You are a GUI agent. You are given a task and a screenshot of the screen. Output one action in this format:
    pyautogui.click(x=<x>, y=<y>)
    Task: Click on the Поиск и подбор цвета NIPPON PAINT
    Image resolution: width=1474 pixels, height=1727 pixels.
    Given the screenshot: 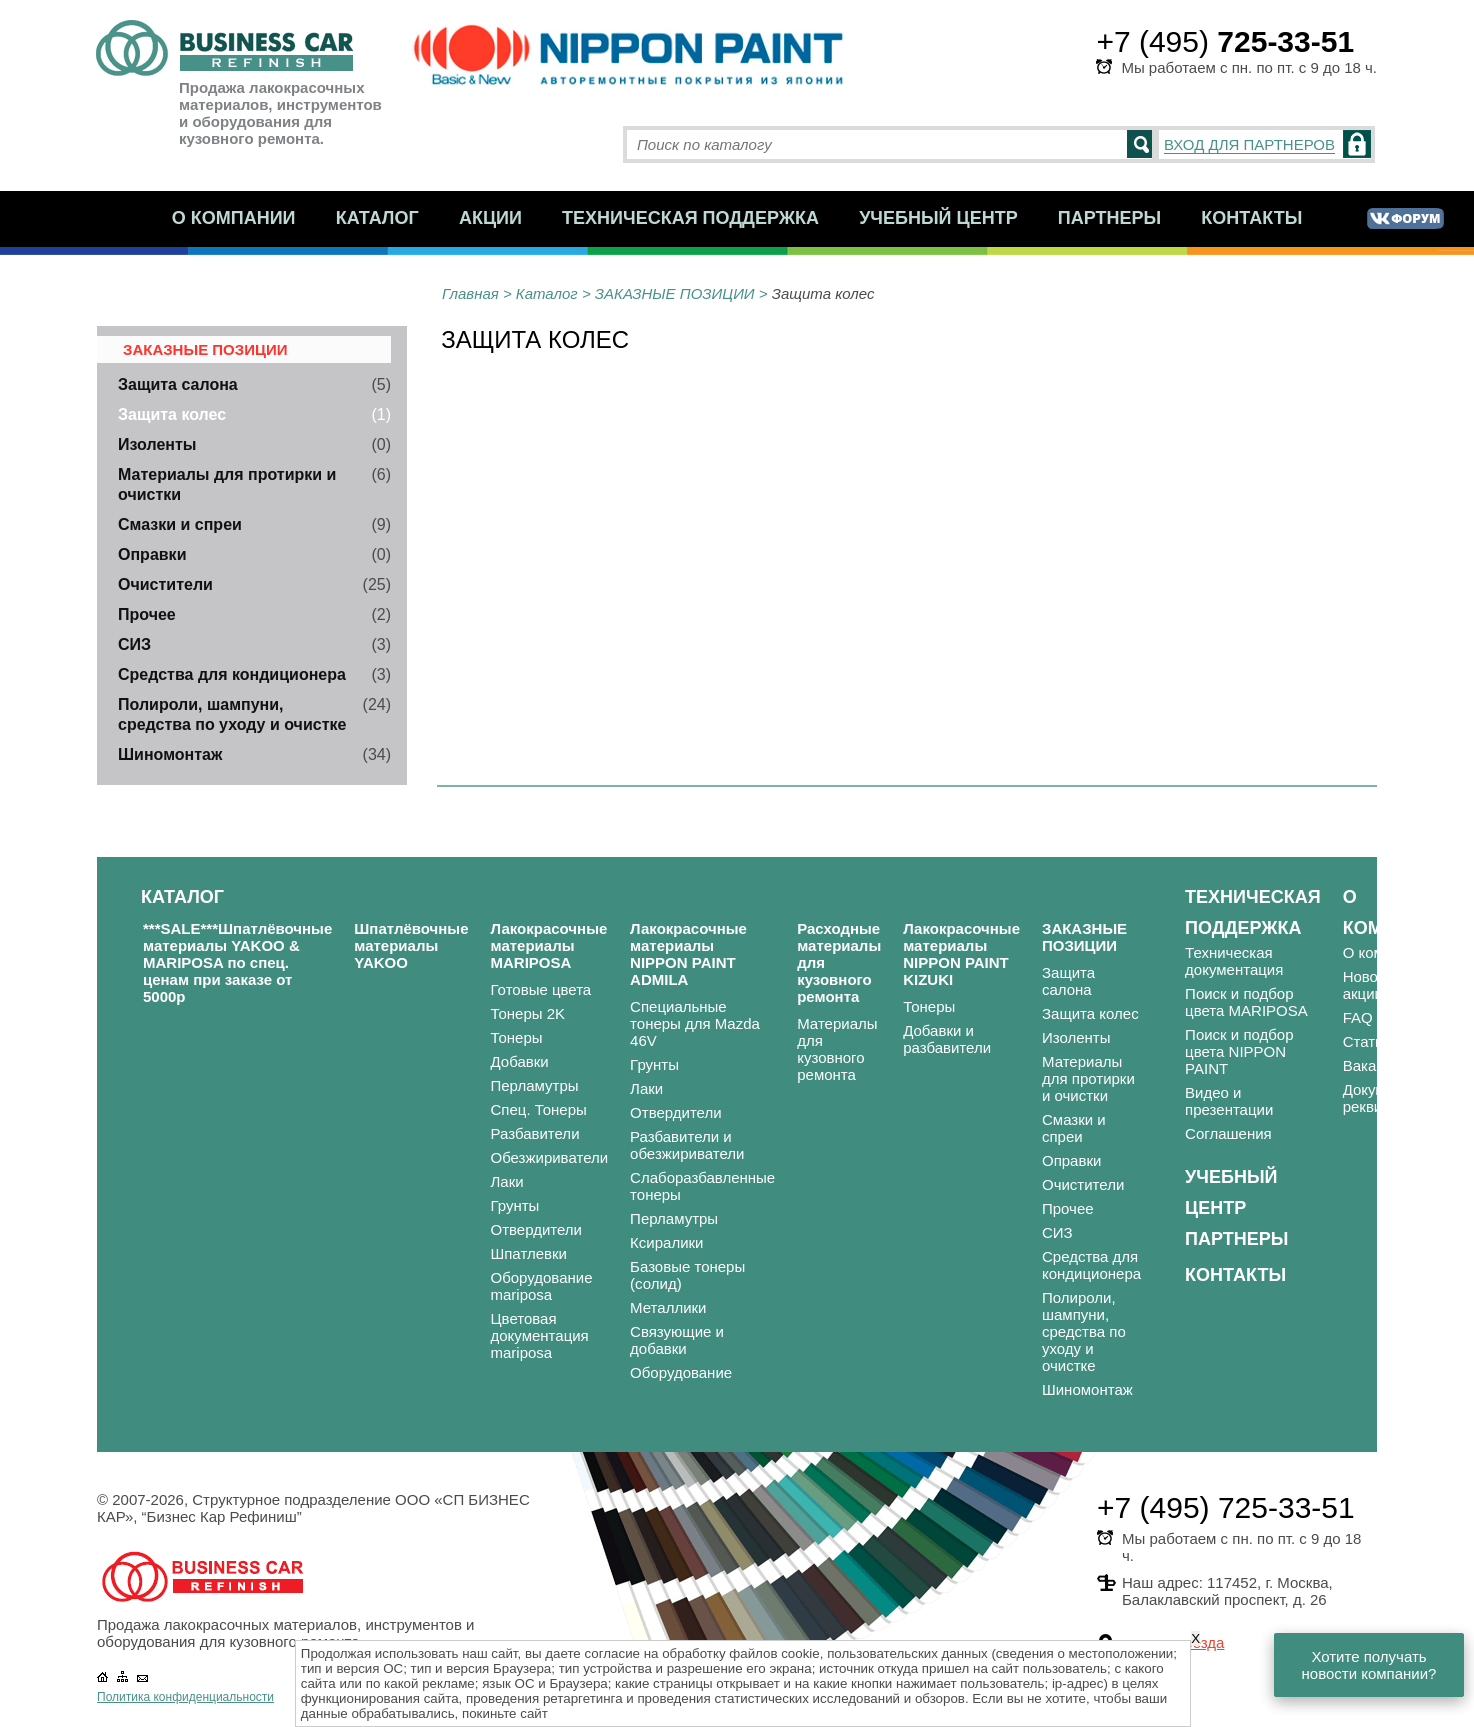 What is the action you would take?
    pyautogui.click(x=1239, y=1051)
    